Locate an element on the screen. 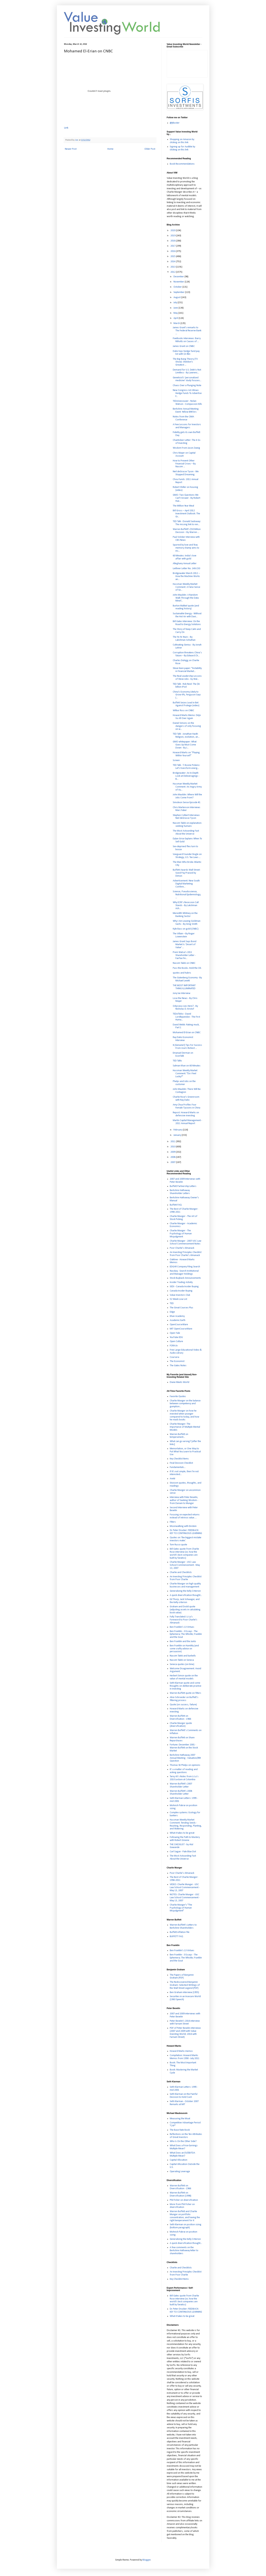 Image resolution: width=266 pixels, height=2576 pixels. 2016 is located at coordinates (173, 251).